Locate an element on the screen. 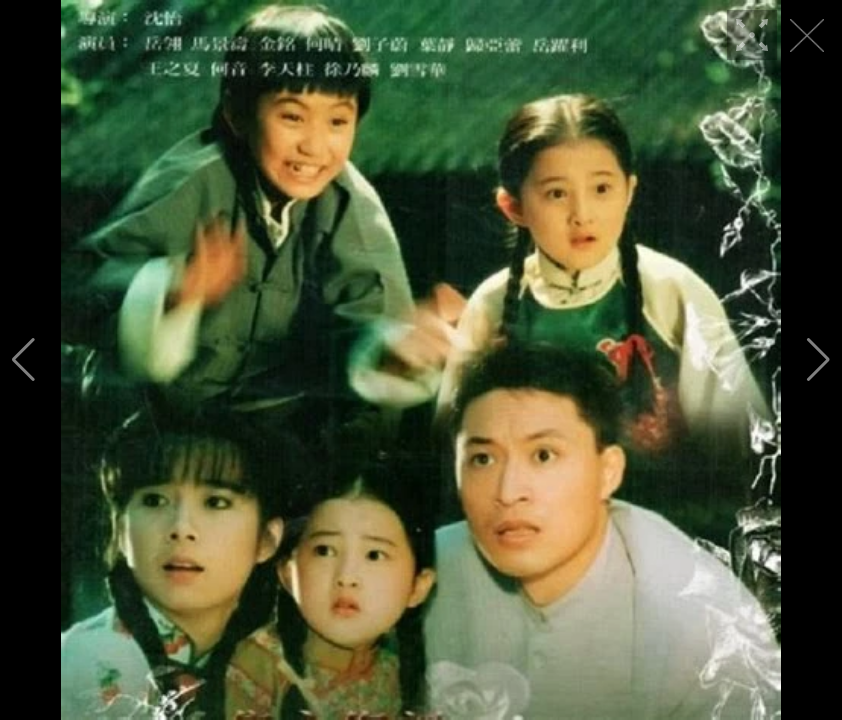  [button] is located at coordinates (23, 360).